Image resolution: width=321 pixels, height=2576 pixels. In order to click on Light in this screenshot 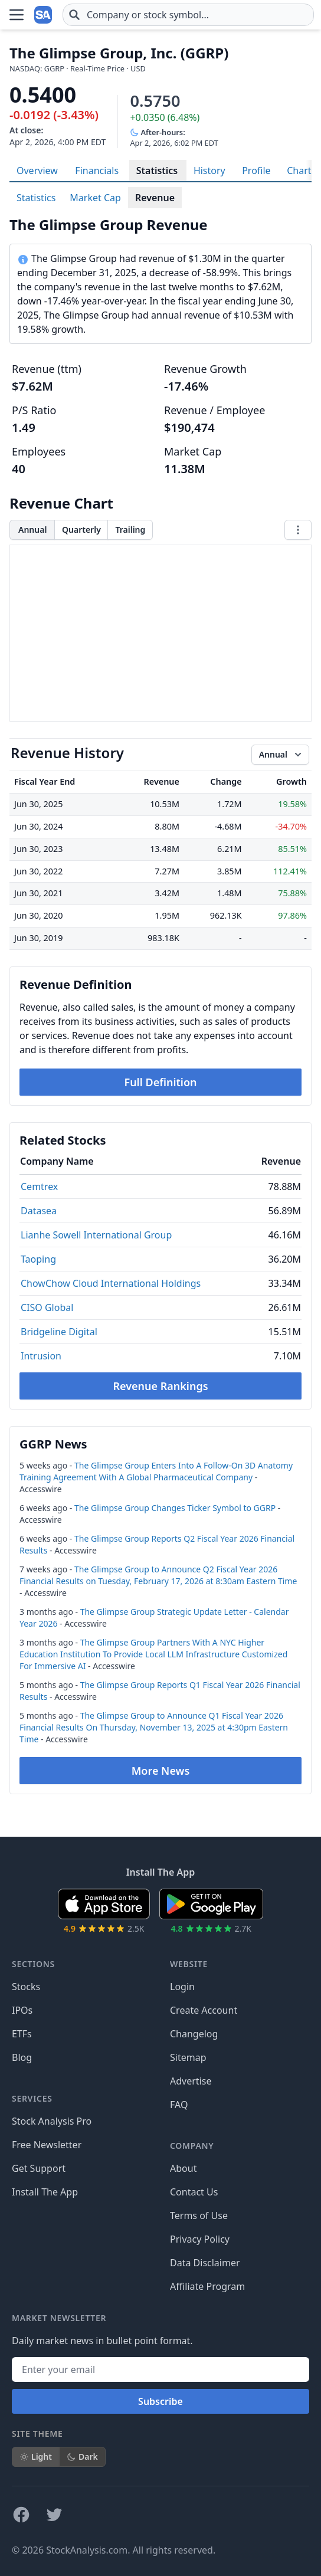, I will do `click(35, 2456)`.